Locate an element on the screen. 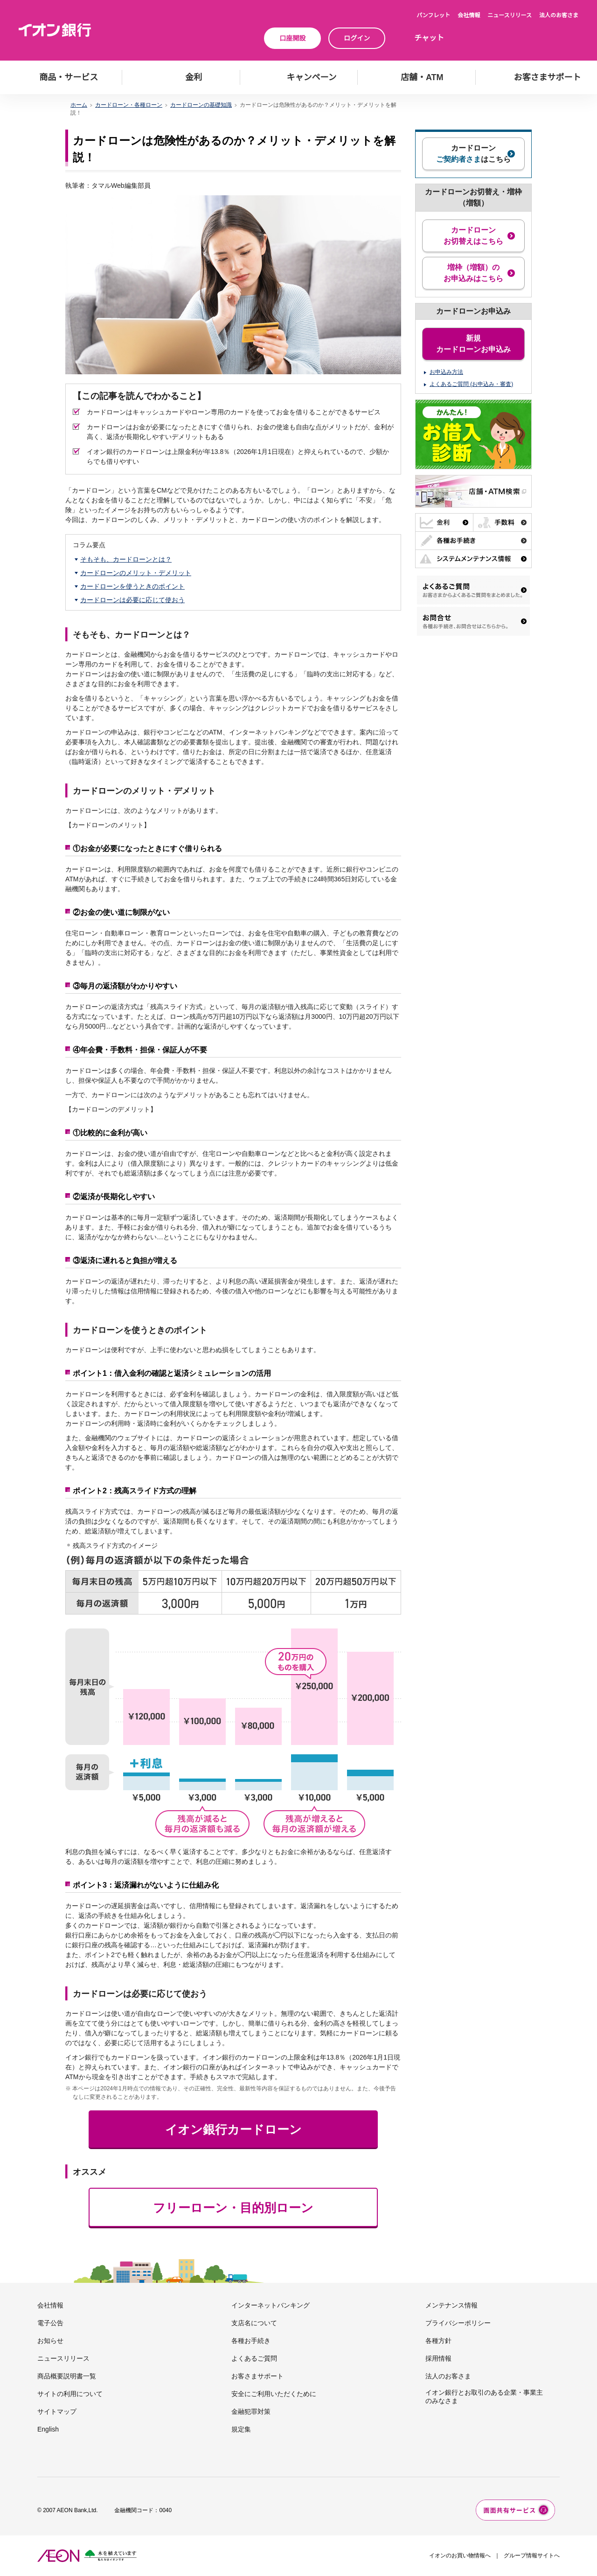  お客さまサポート is located at coordinates (257, 2376).